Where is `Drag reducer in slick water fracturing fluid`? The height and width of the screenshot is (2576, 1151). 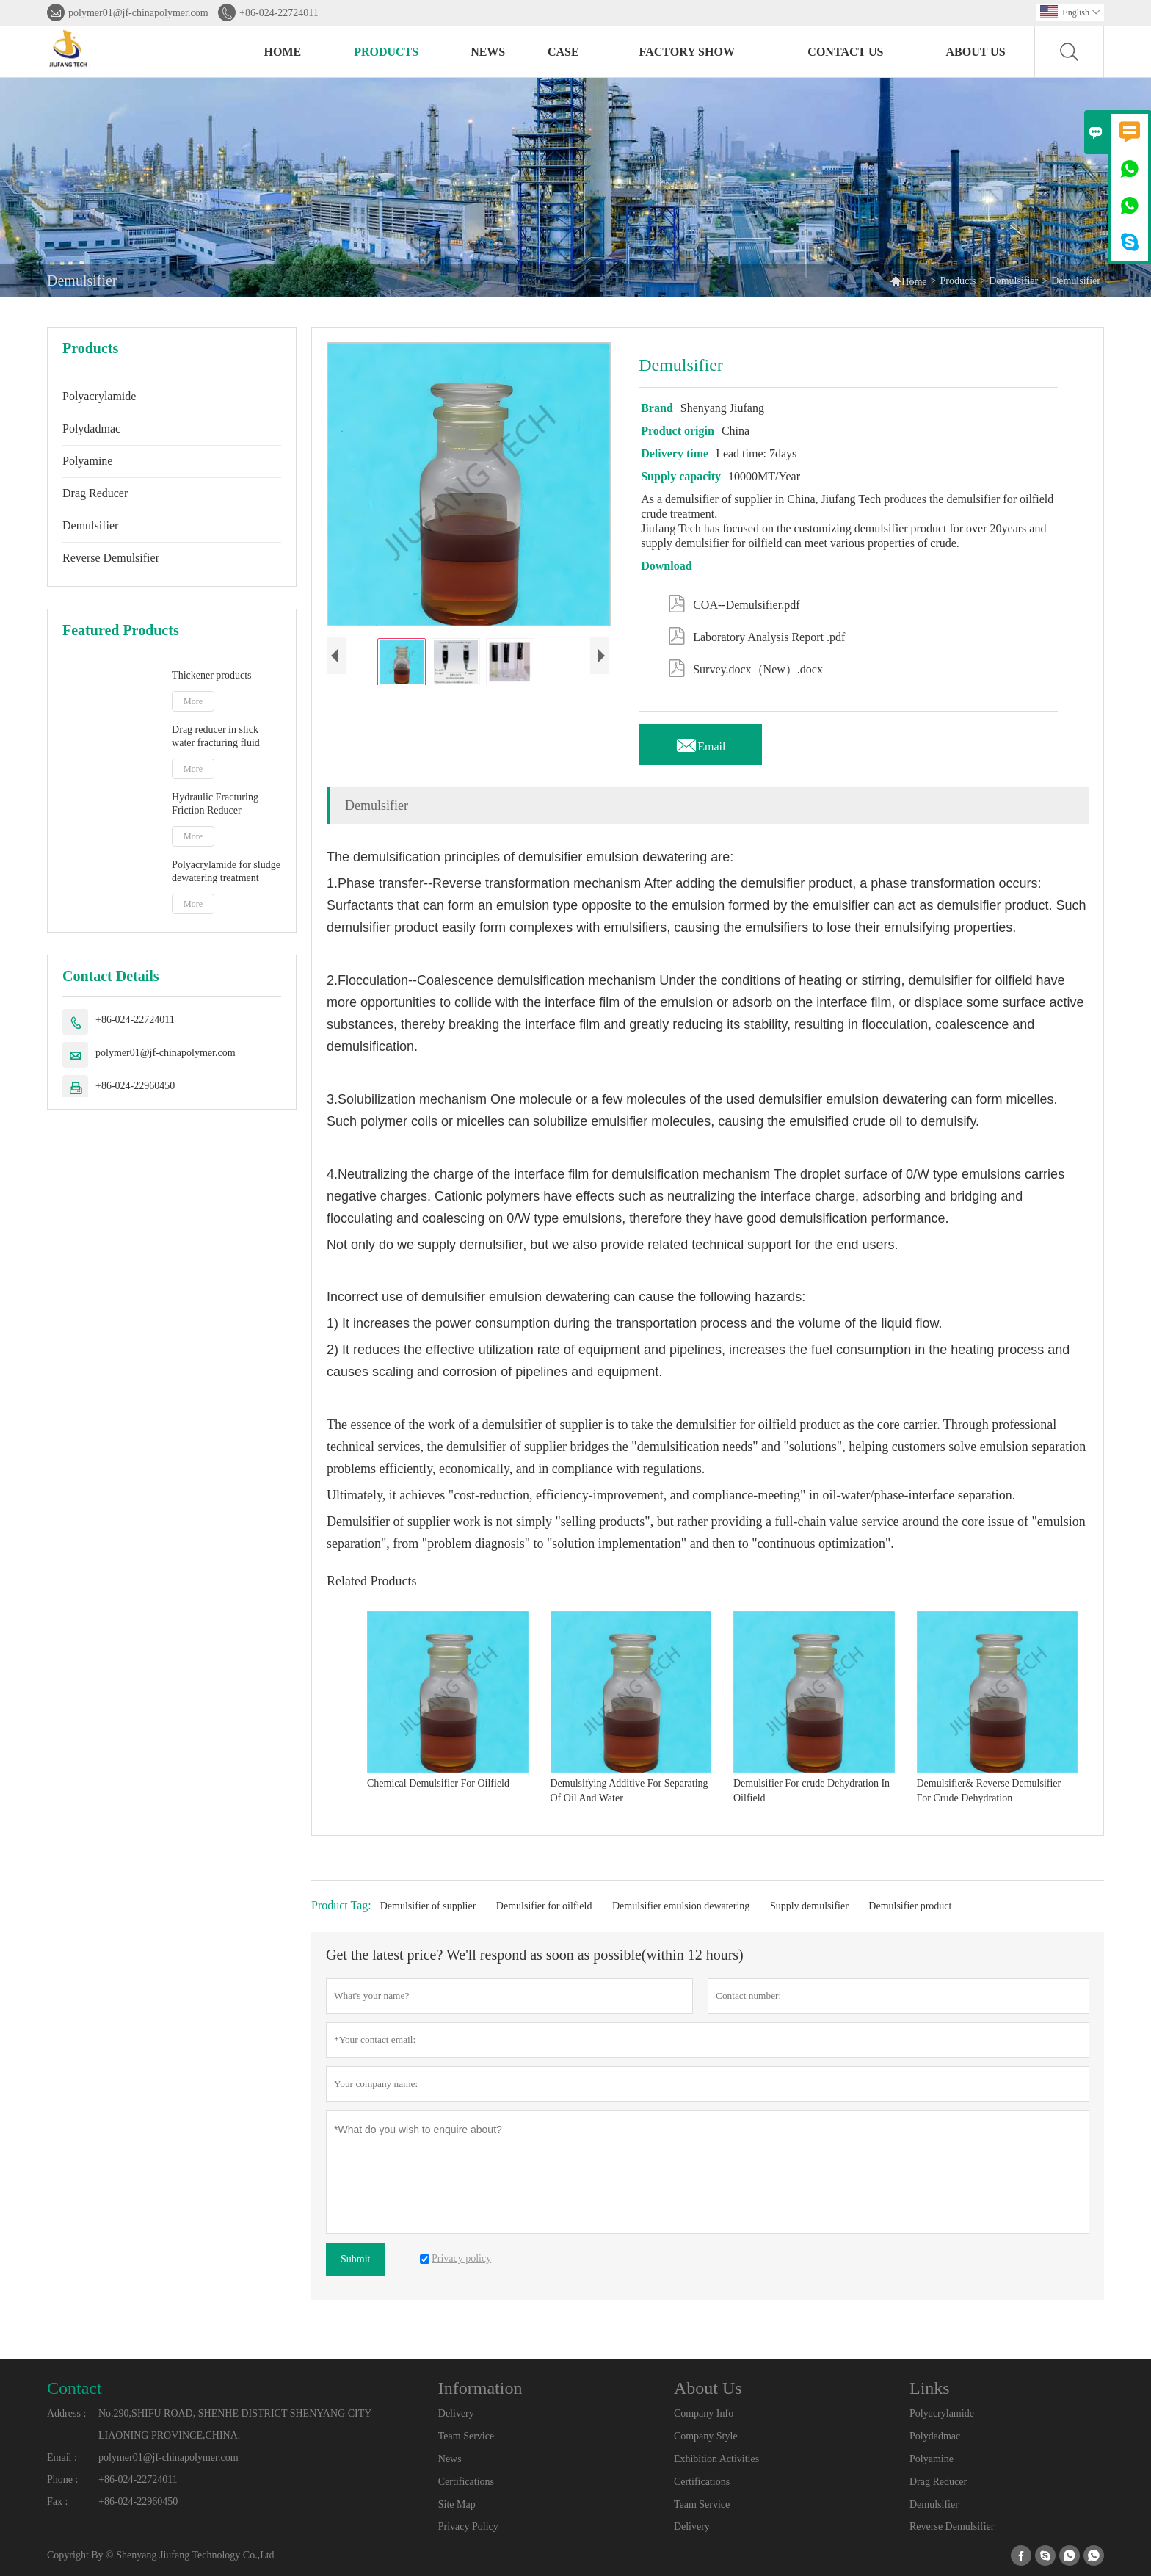
Drag reducer in slick water fracturing fluid is located at coordinates (216, 736).